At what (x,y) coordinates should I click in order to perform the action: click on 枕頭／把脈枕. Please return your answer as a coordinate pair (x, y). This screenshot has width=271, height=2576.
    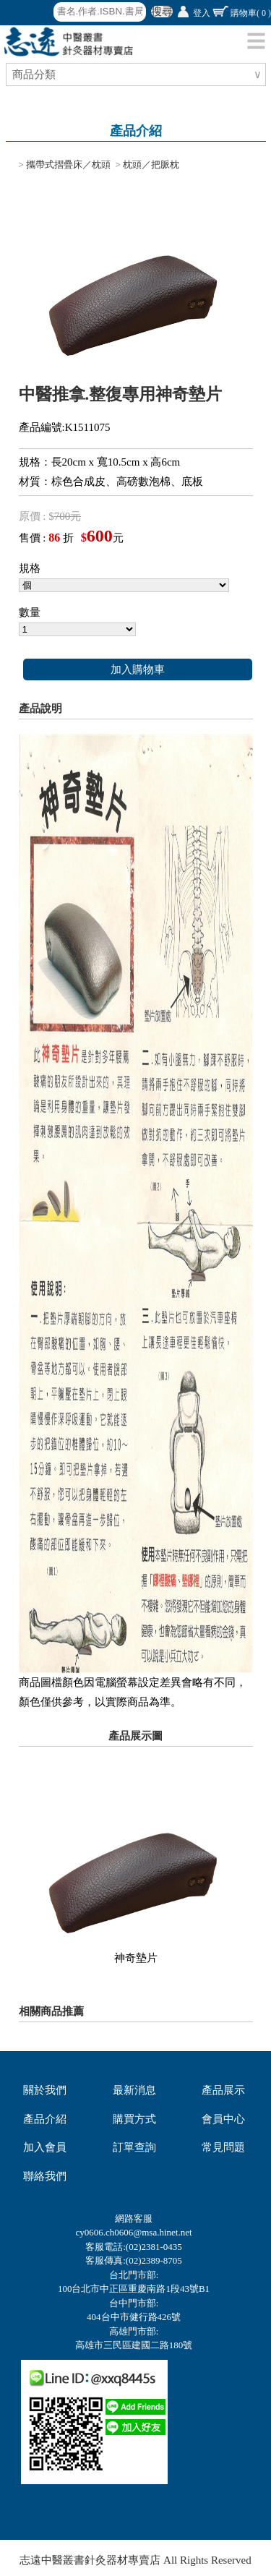
    Looking at the image, I should click on (151, 164).